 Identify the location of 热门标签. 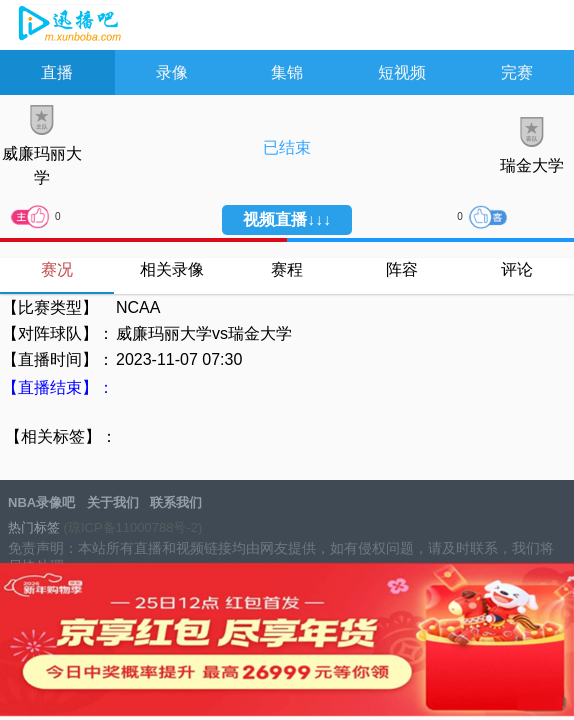
(34, 527).